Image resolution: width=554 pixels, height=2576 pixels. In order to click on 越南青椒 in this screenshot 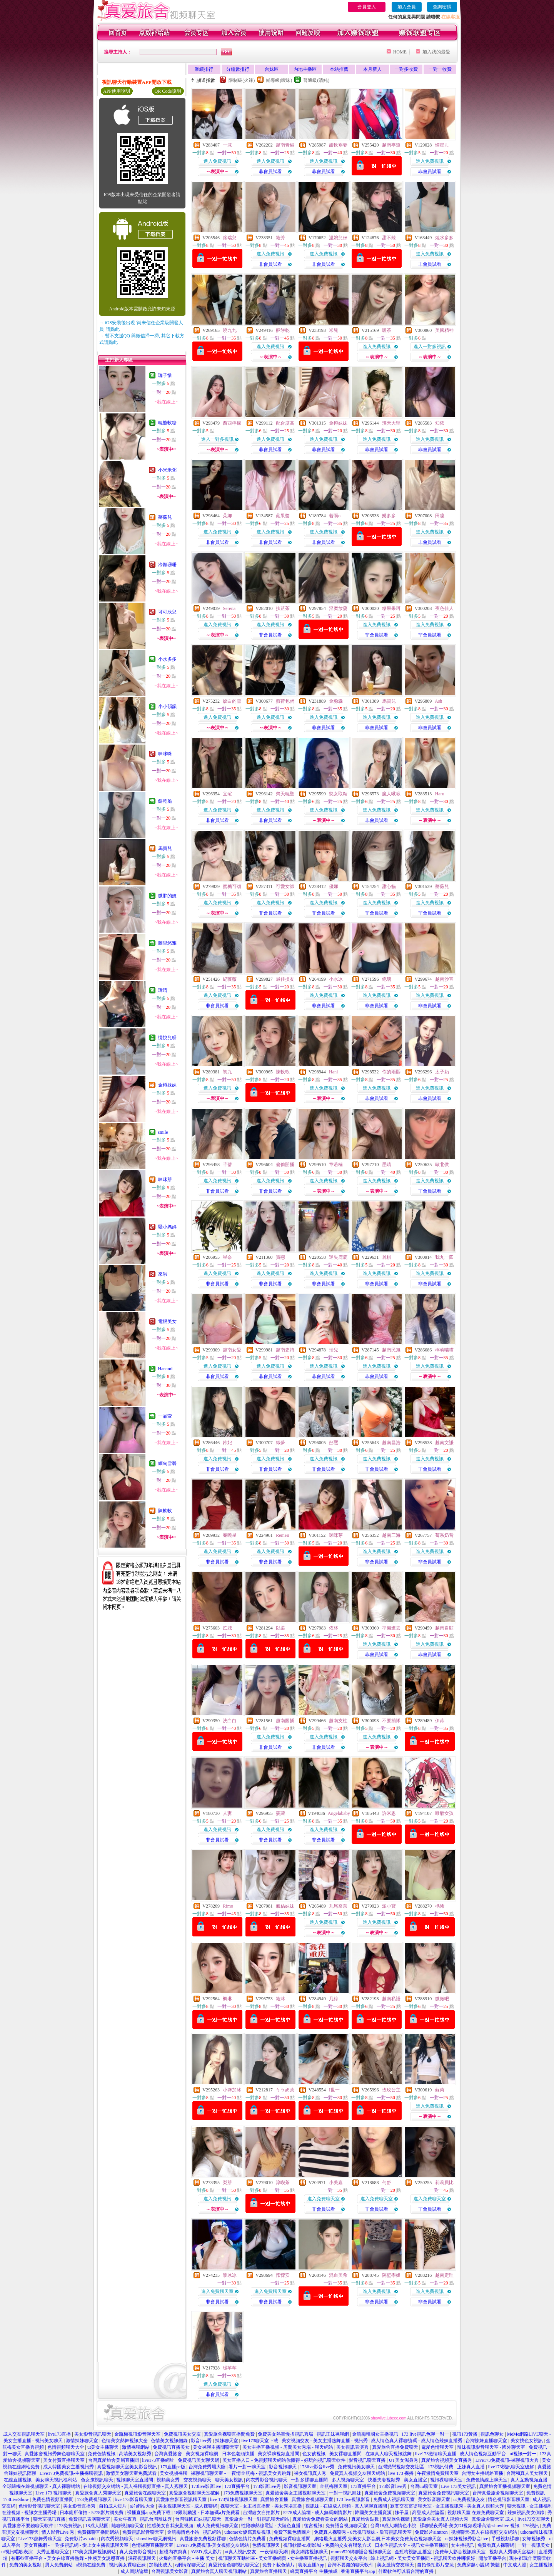, I will do `click(285, 145)`.